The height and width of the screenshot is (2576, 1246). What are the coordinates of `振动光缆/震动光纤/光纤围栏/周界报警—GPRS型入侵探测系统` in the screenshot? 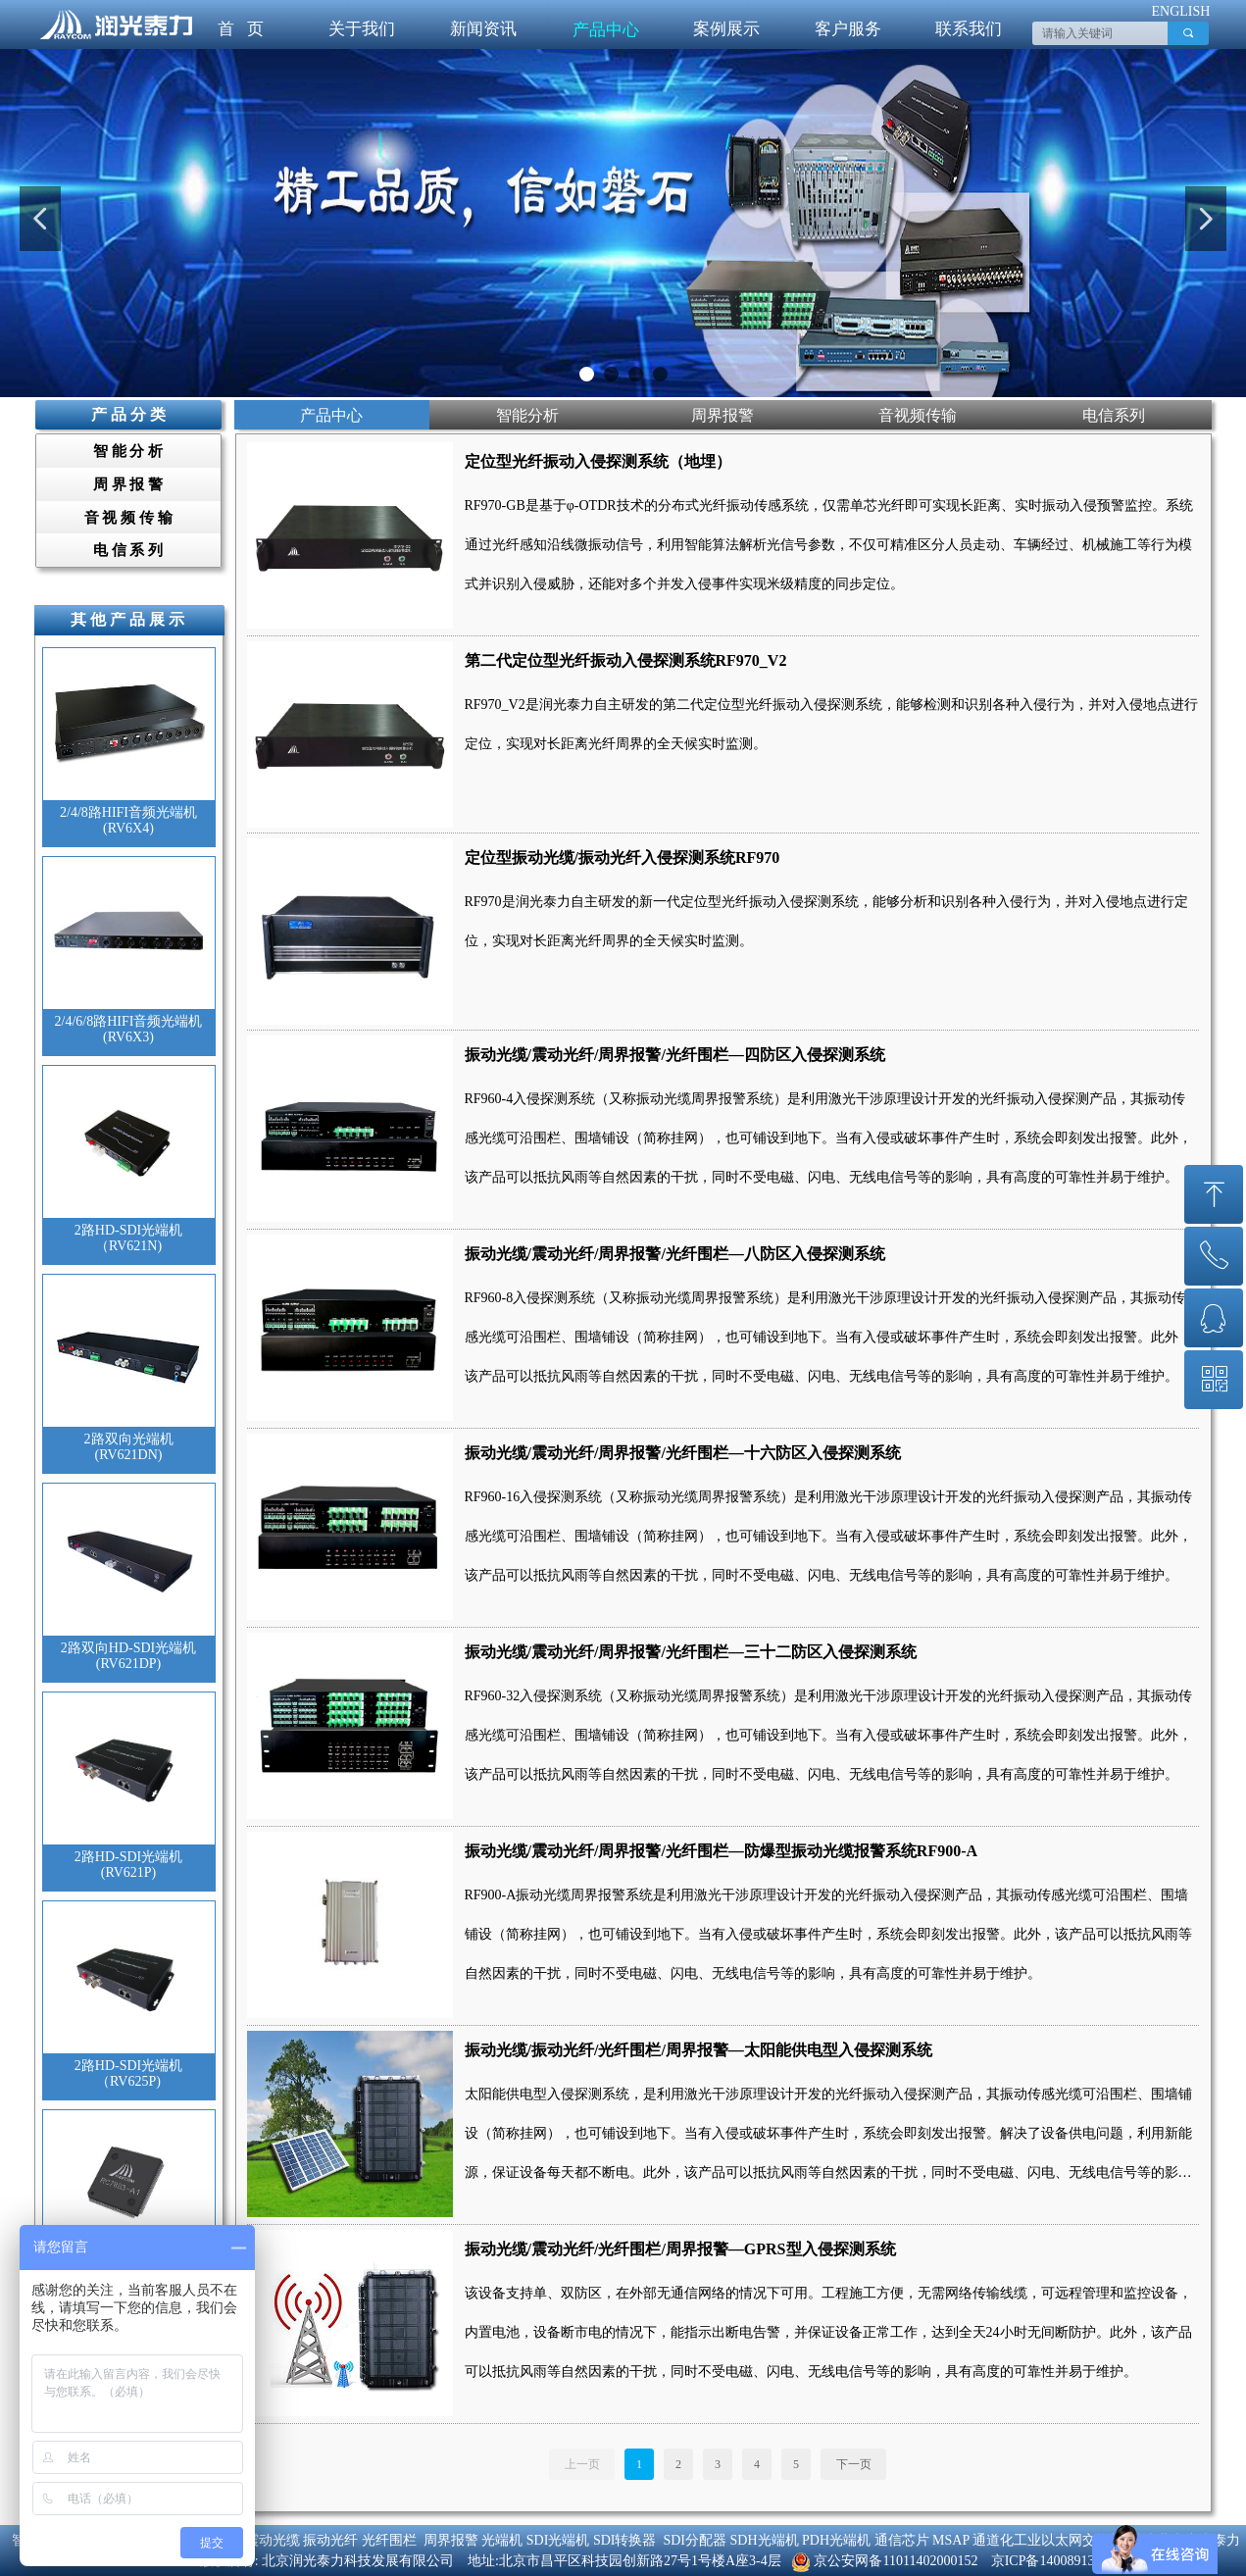 It's located at (680, 2249).